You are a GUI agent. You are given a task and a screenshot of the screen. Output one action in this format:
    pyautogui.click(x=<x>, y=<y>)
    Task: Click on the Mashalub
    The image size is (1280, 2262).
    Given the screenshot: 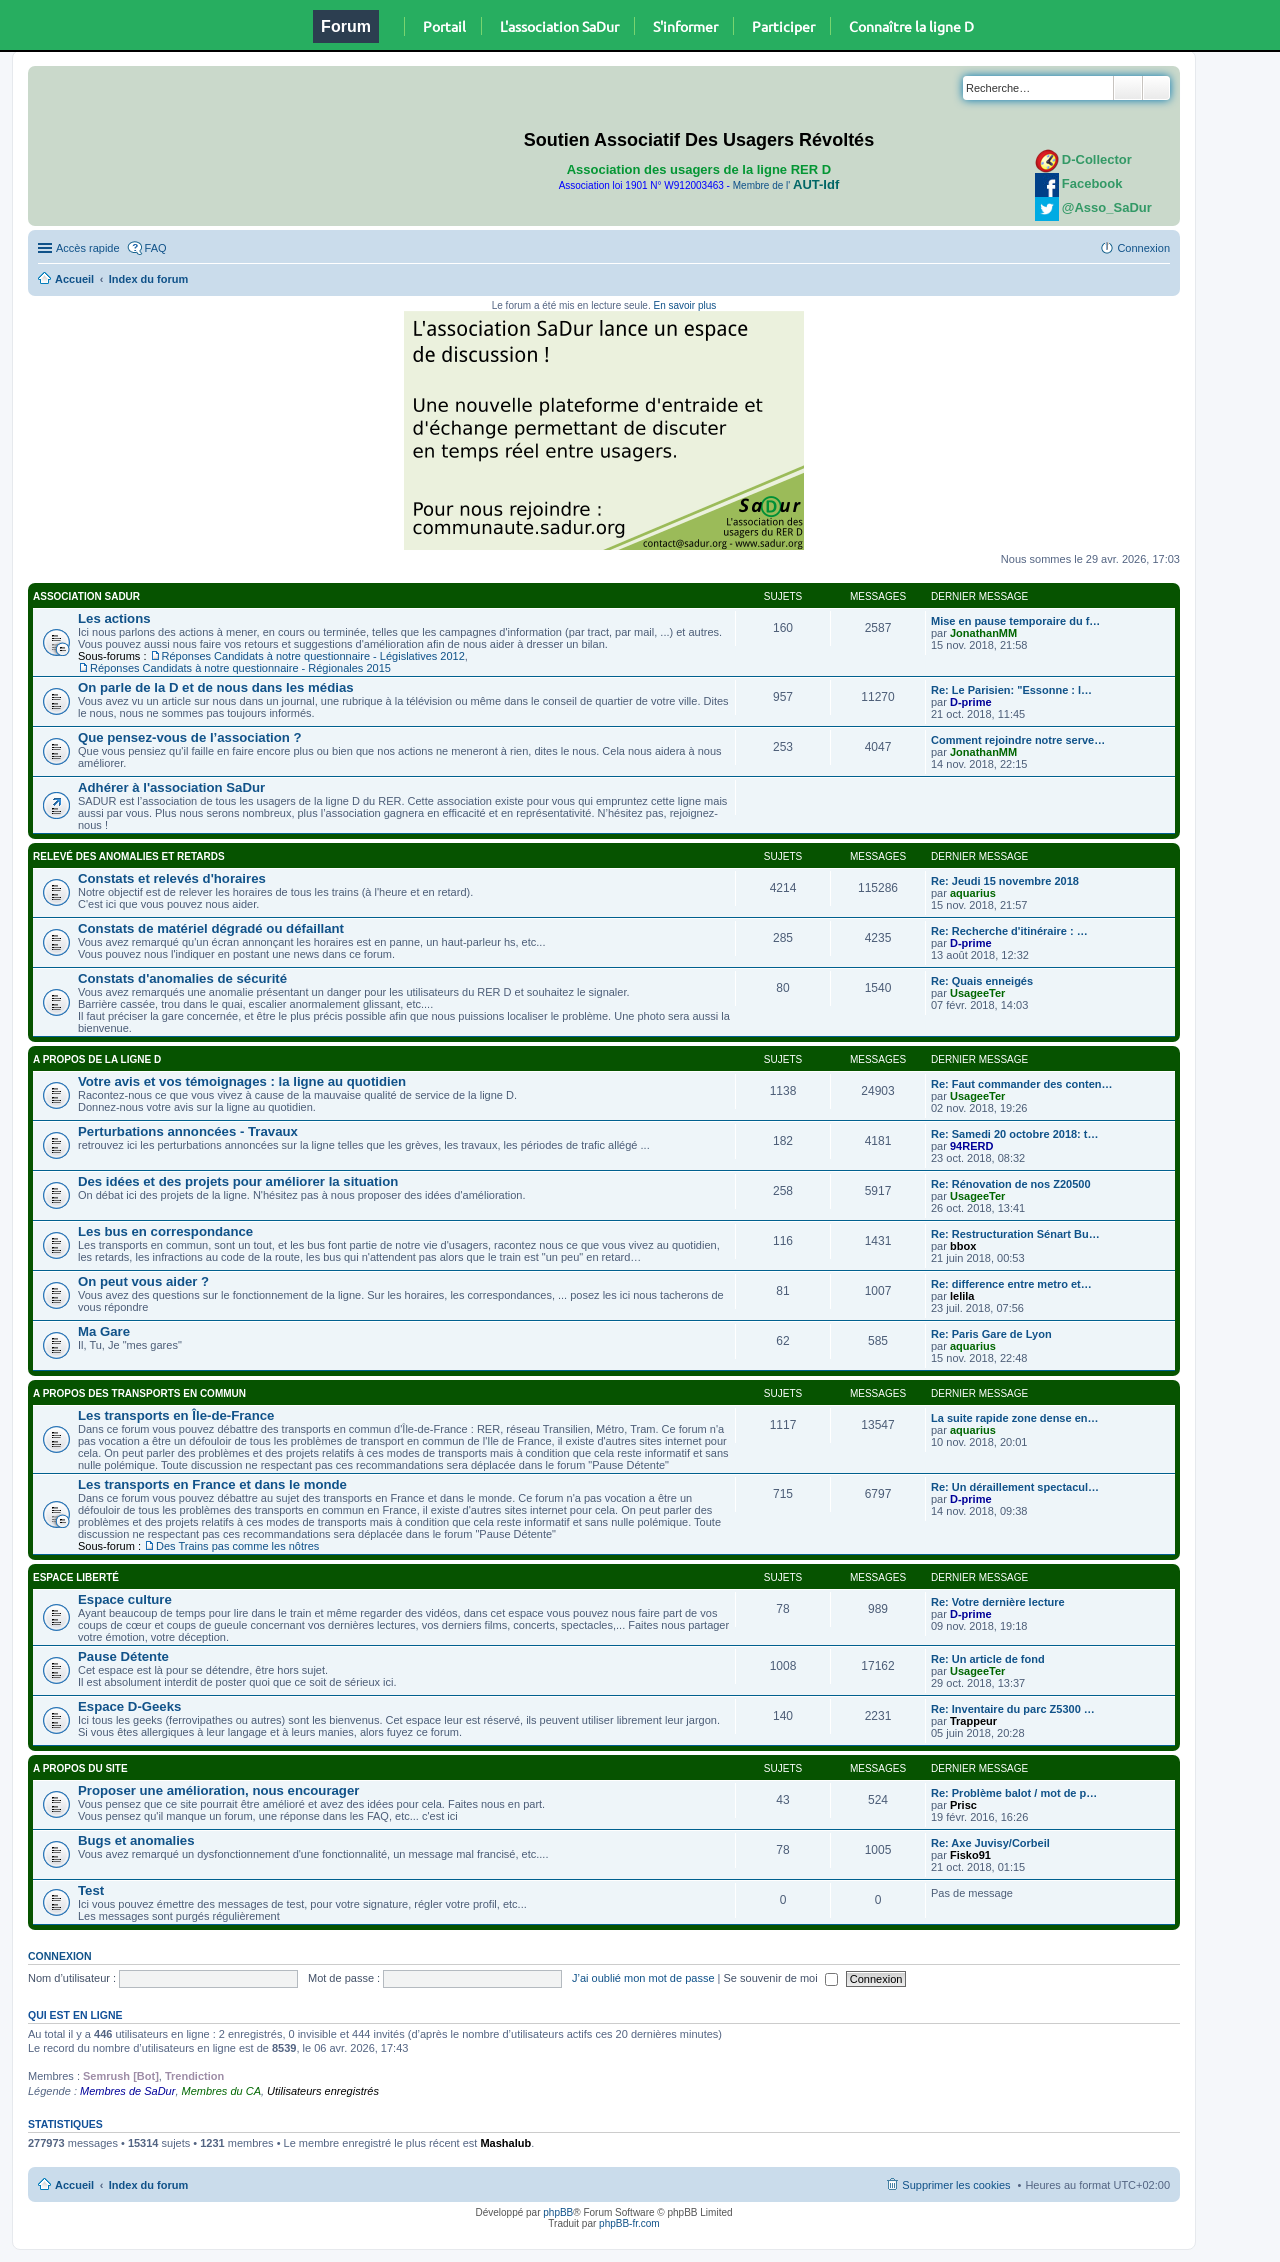 What is the action you would take?
    pyautogui.click(x=505, y=2143)
    